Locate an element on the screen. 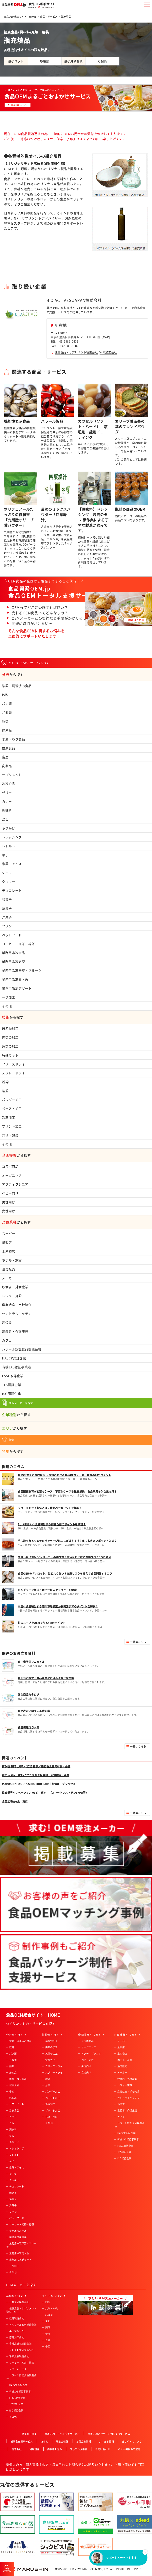  一覧はこちら is located at coordinates (138, 1642).